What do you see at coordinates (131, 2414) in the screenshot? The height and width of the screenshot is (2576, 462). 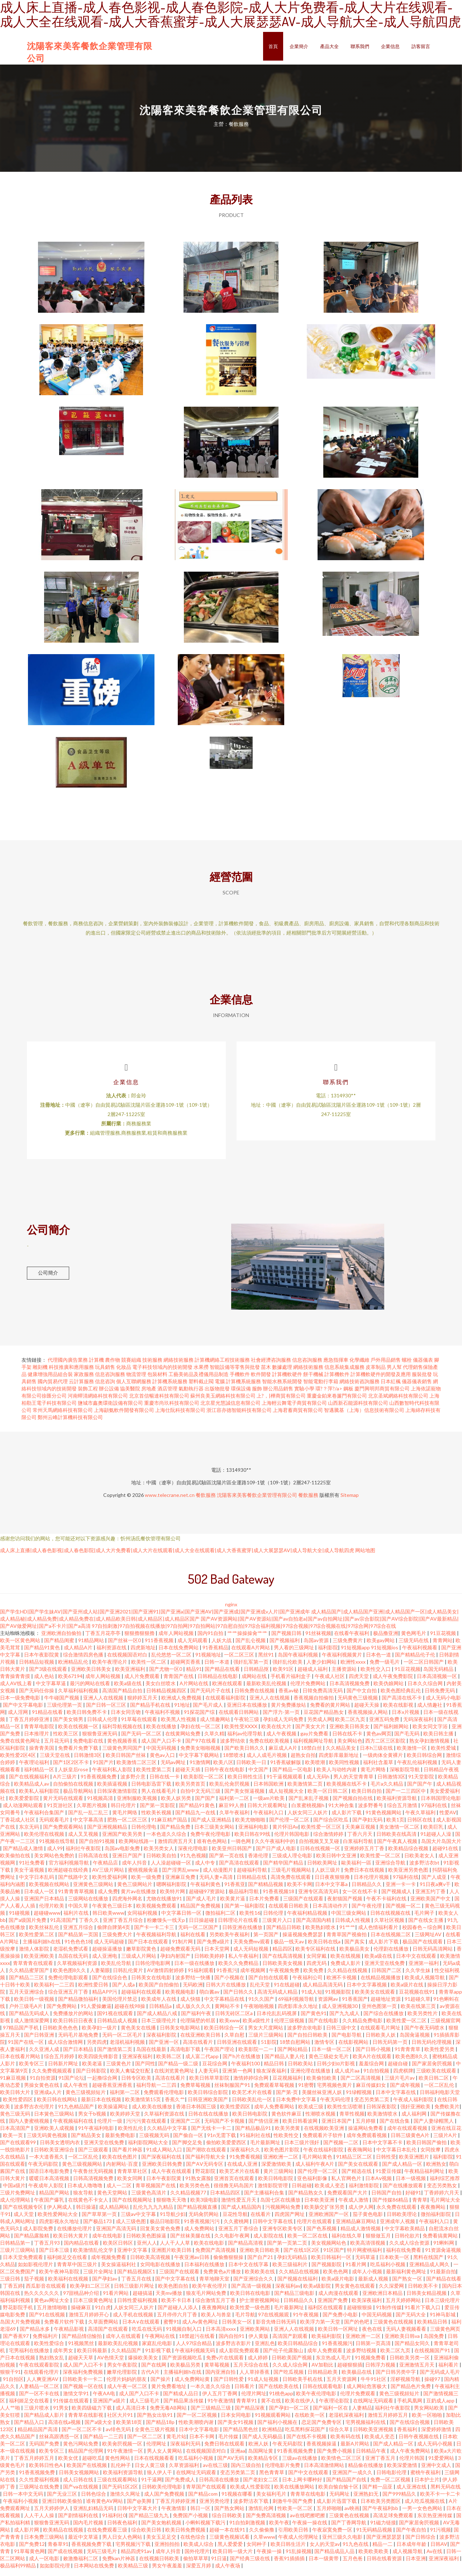 I see `成人高清日本` at bounding box center [131, 2414].